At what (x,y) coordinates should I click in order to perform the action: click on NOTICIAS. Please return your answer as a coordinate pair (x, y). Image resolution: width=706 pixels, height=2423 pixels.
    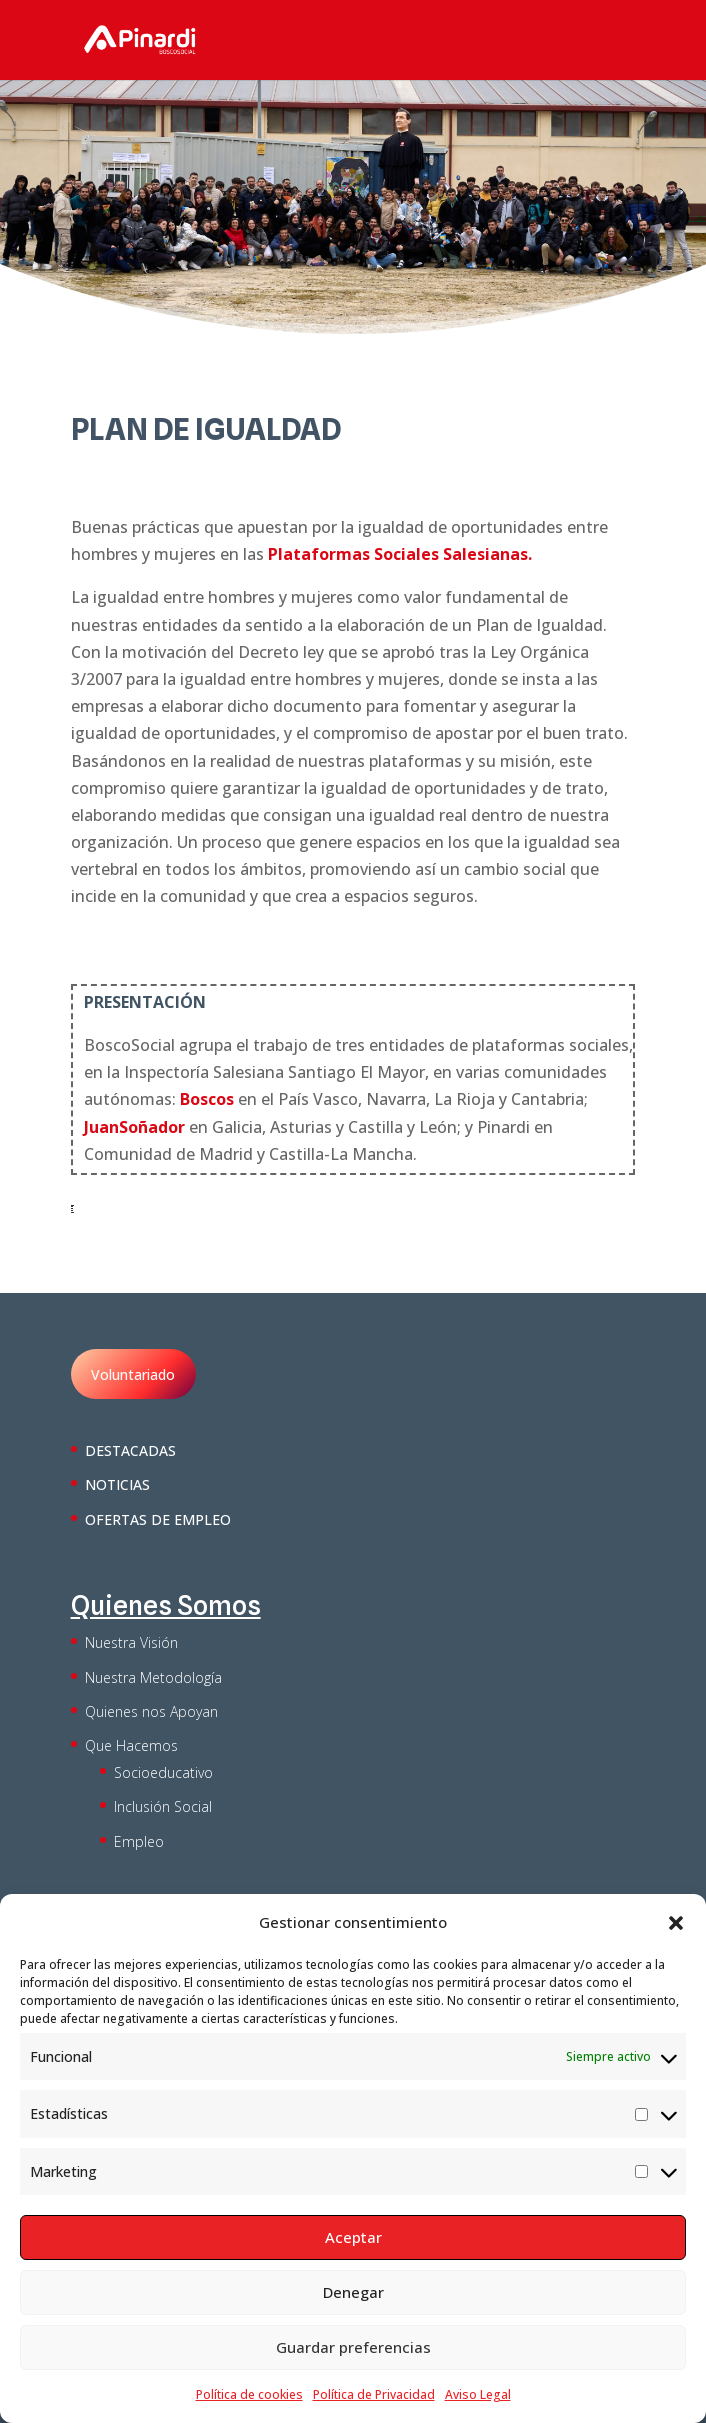
    Looking at the image, I should click on (117, 1484).